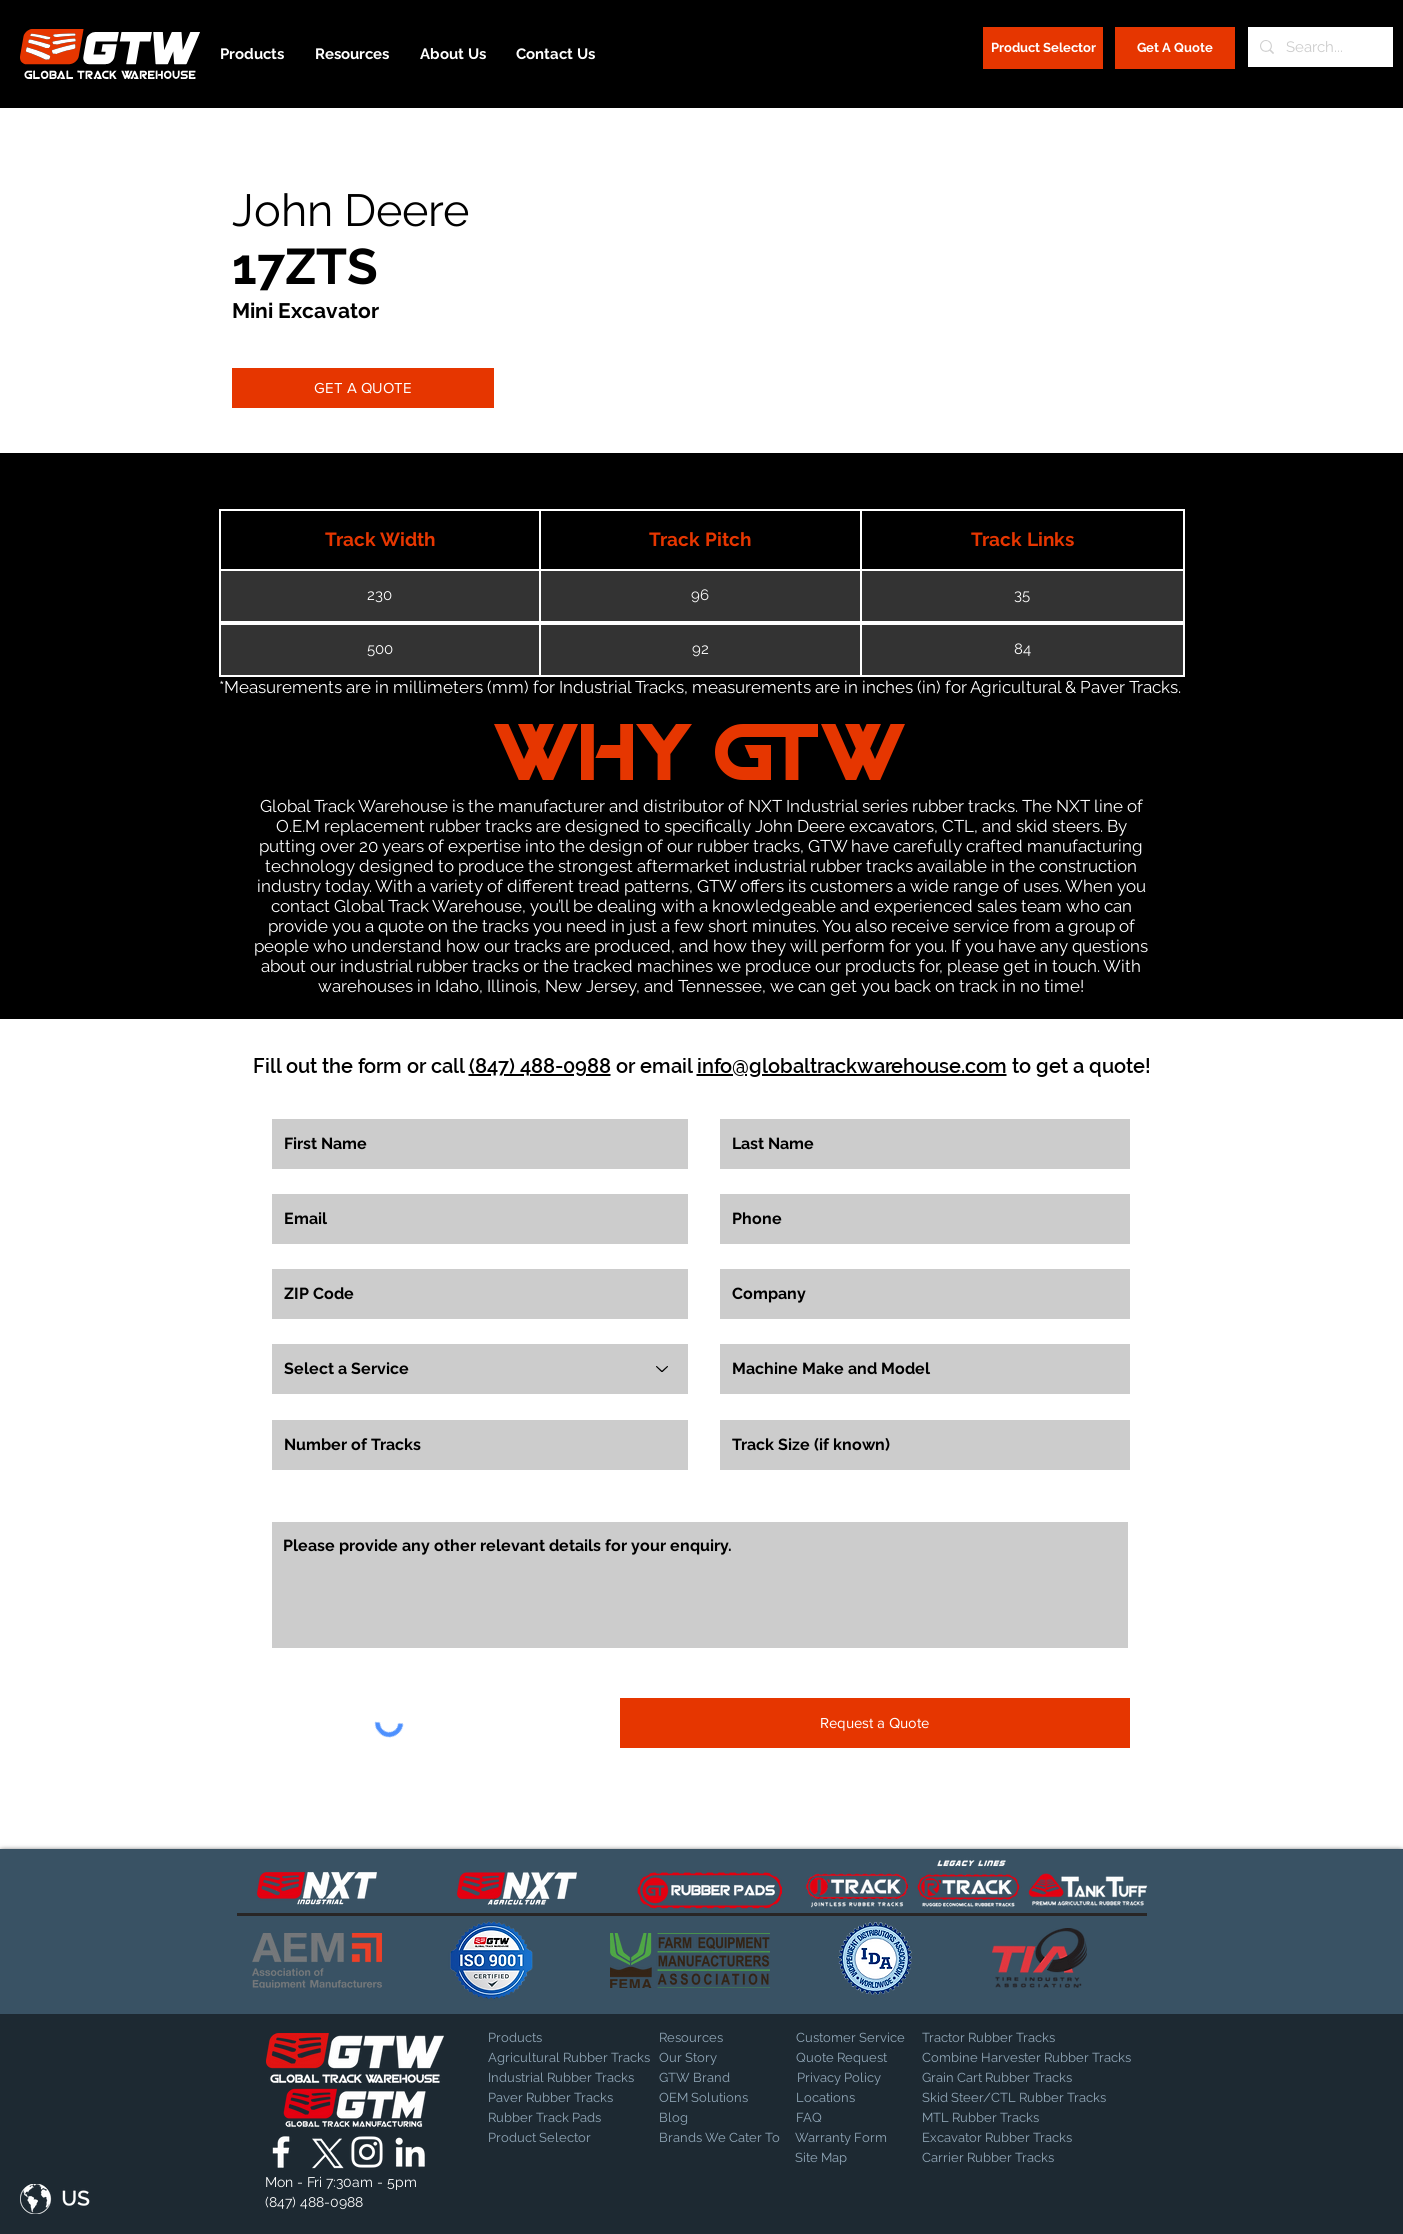 This screenshot has height=2234, width=1403. Describe the element at coordinates (281, 2152) in the screenshot. I see `[Global Track Warehouse | Facebook]` at that location.